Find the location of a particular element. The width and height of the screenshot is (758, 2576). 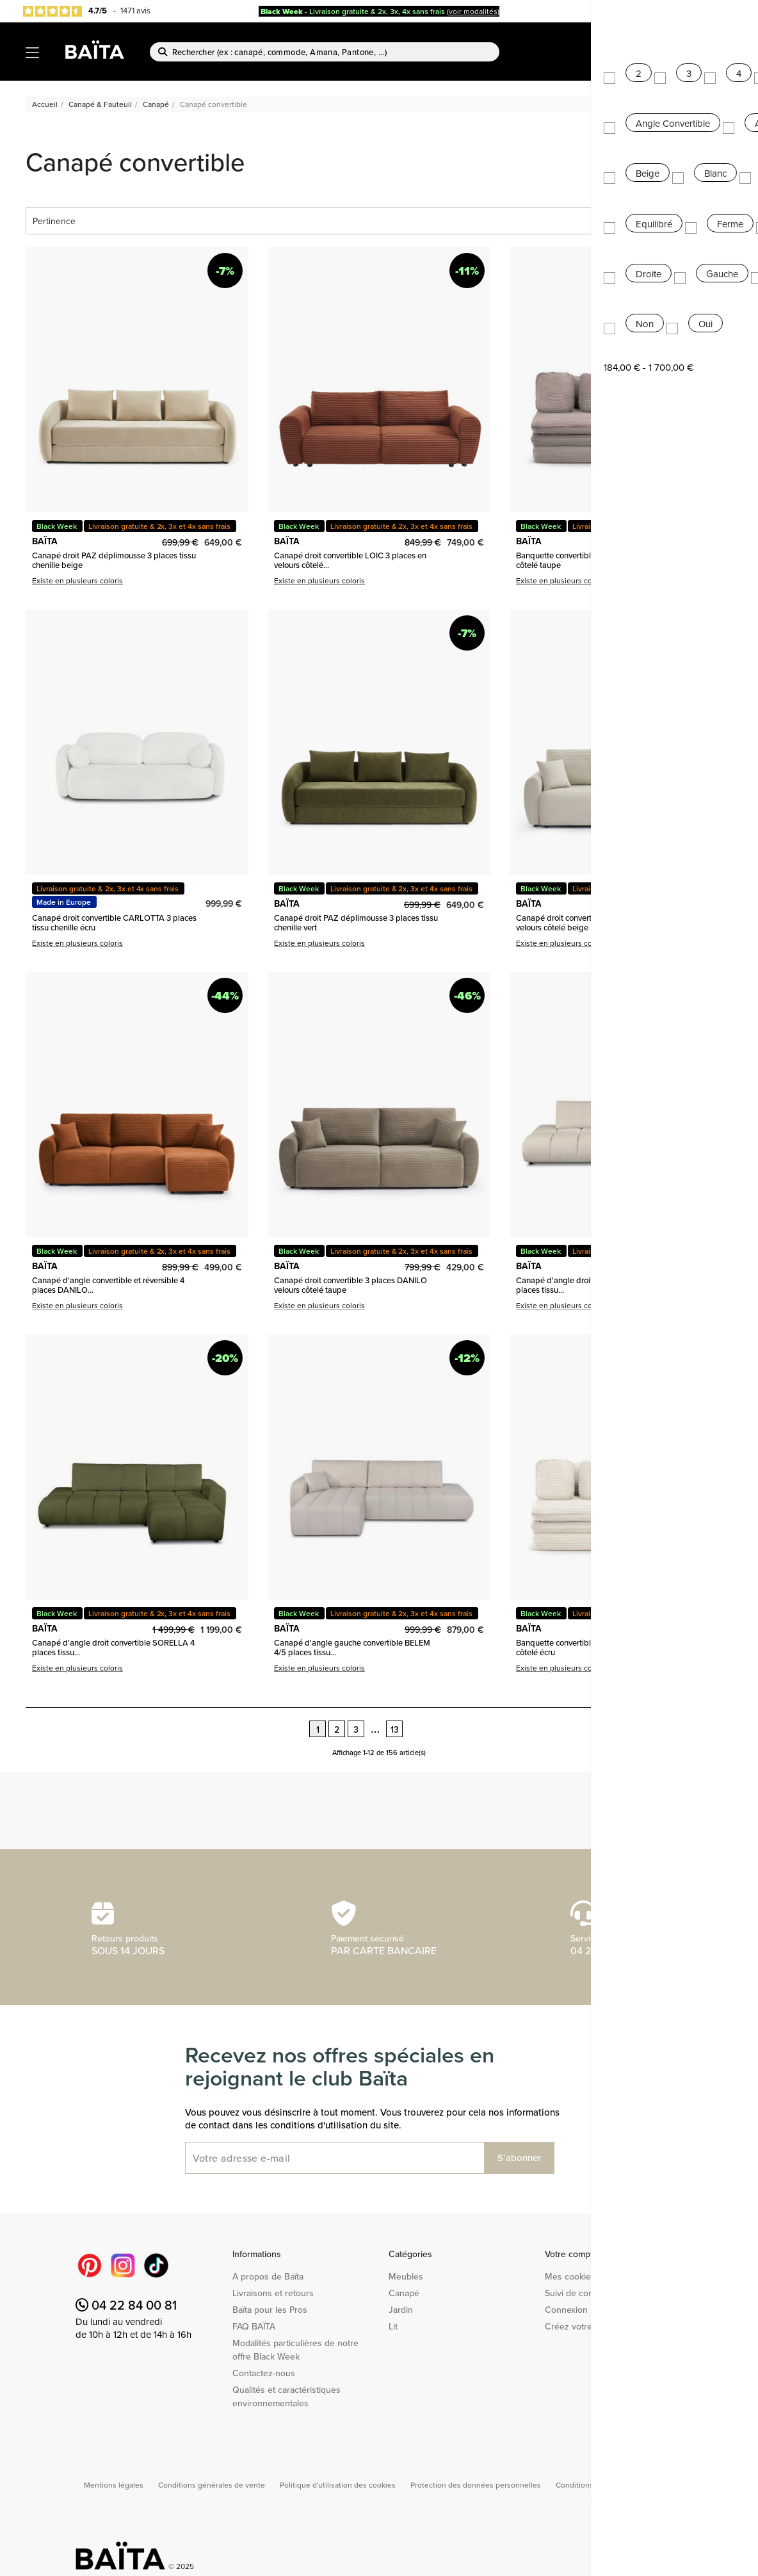

Votre compte is located at coordinates (571, 2254).